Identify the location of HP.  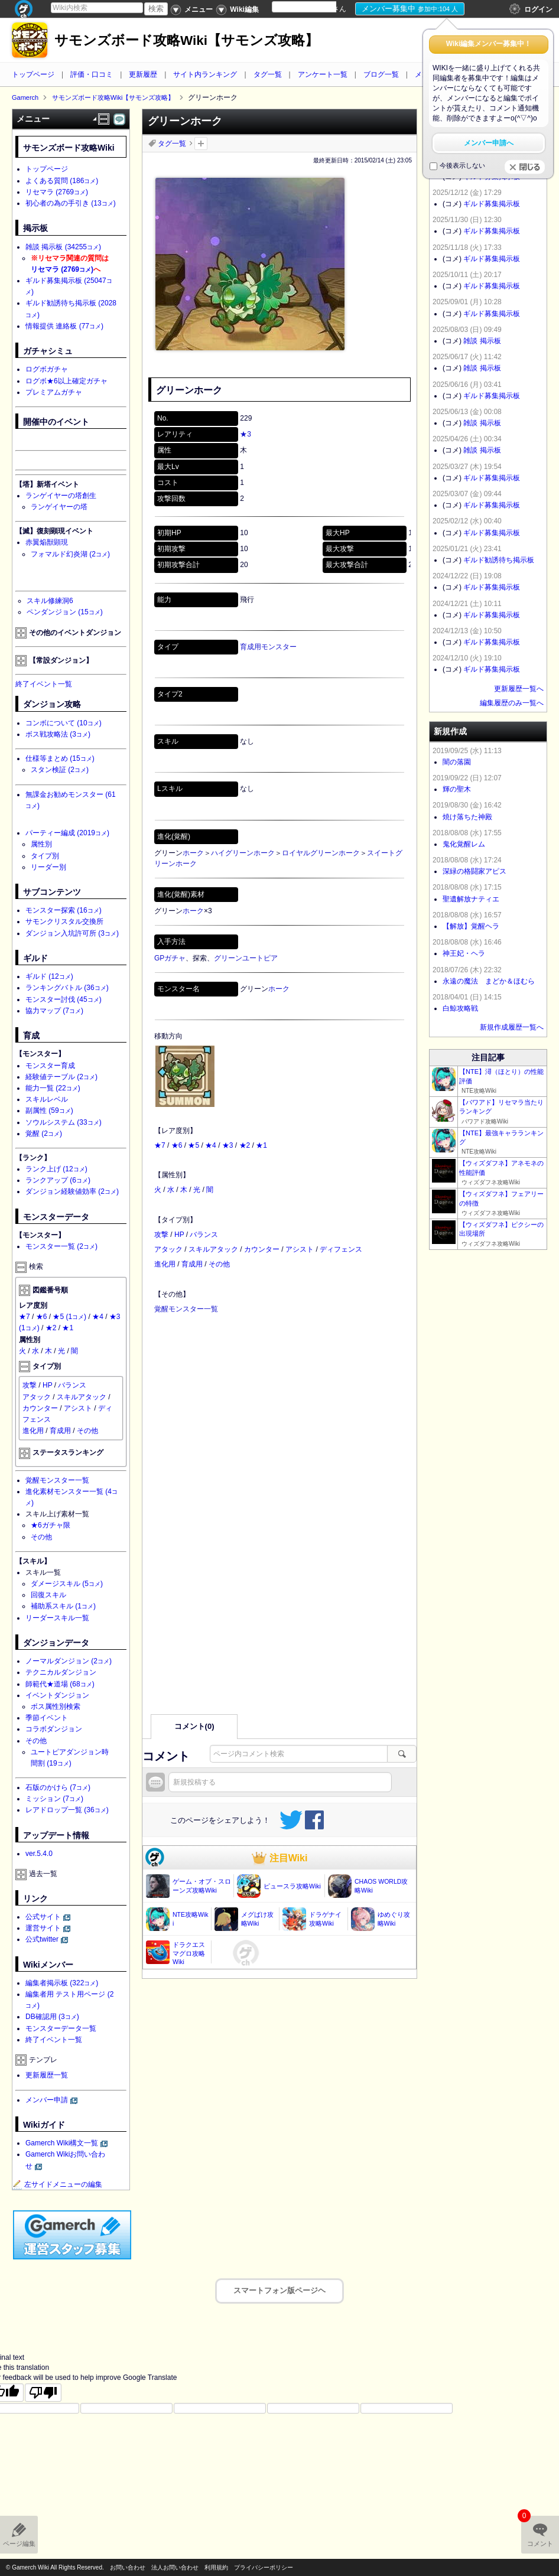
(179, 1234).